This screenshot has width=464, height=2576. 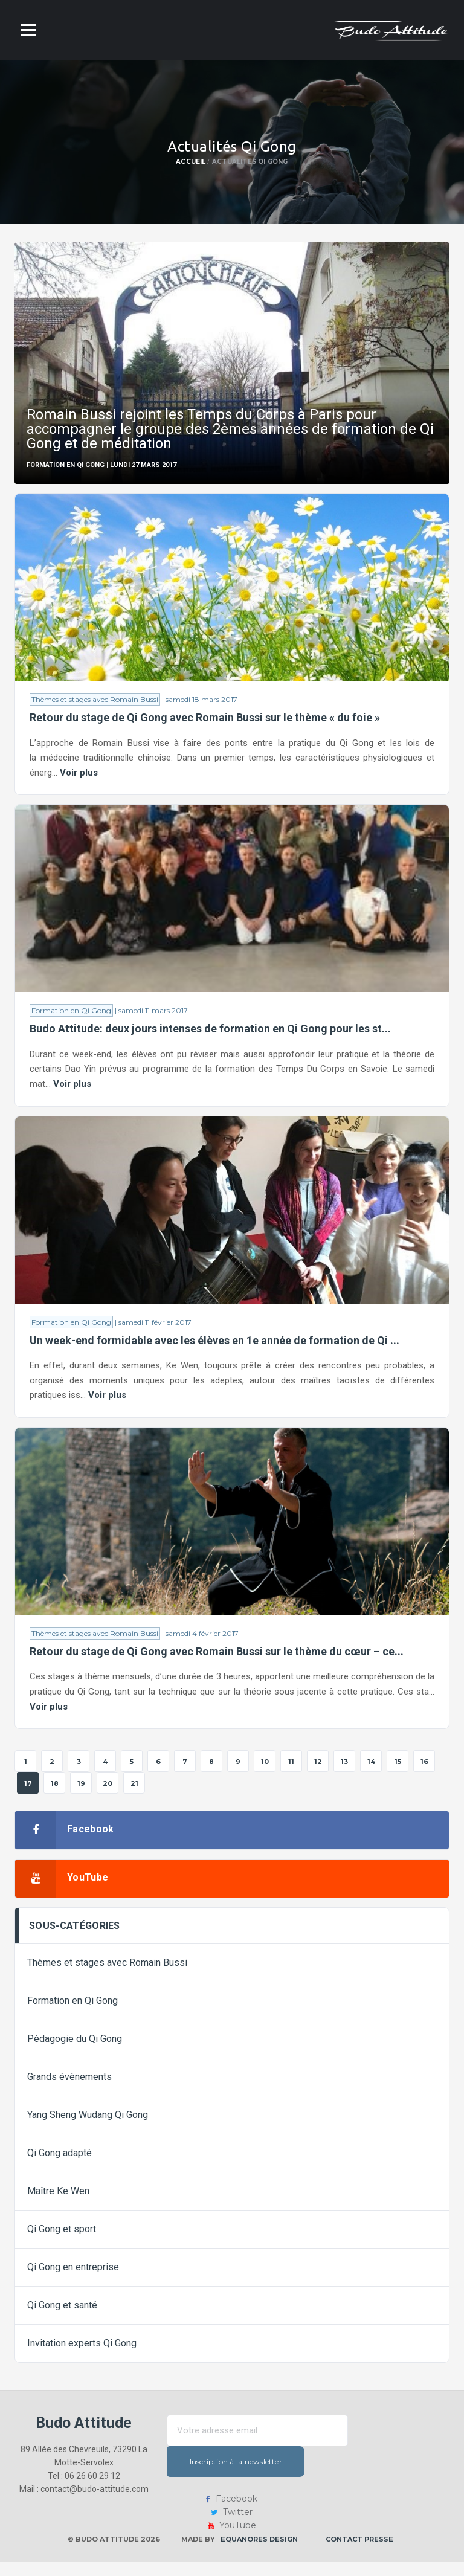 What do you see at coordinates (232, 2539) in the screenshot?
I see `YouTube` at bounding box center [232, 2539].